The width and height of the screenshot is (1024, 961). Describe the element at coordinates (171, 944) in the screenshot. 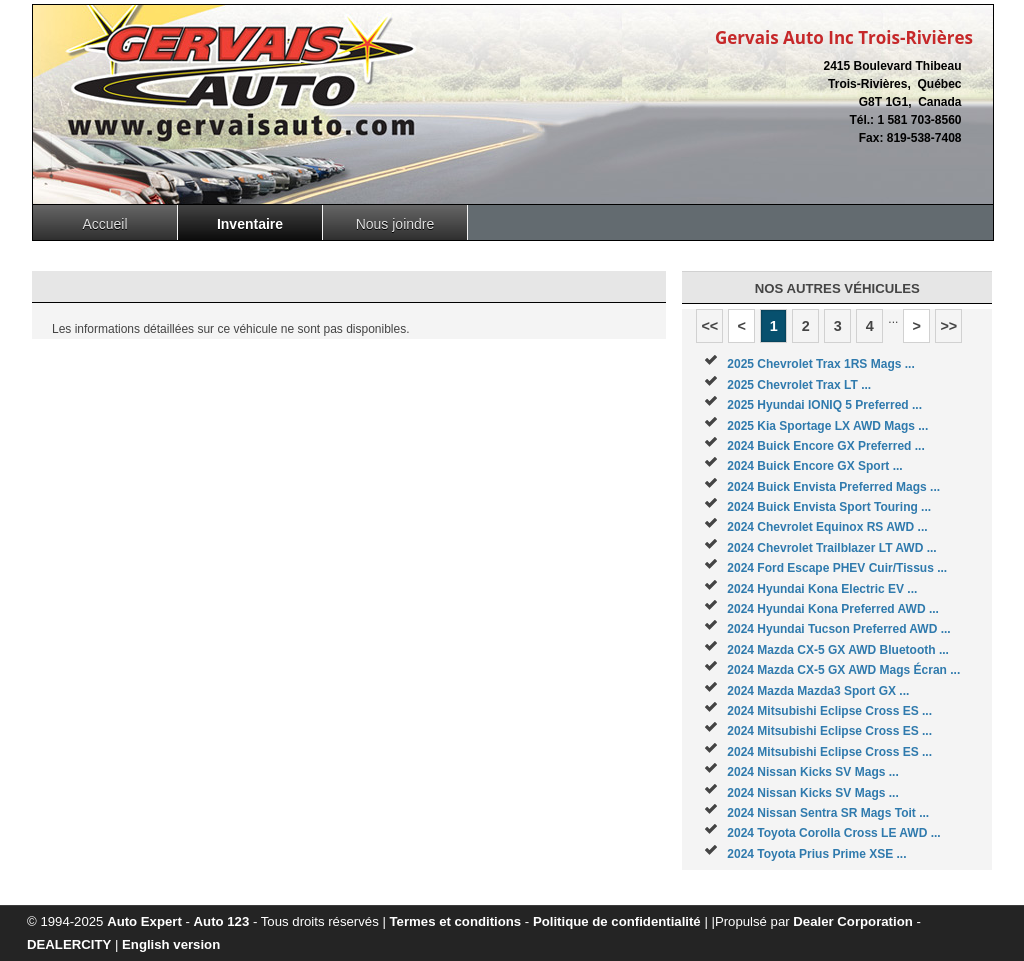

I see `English version` at that location.